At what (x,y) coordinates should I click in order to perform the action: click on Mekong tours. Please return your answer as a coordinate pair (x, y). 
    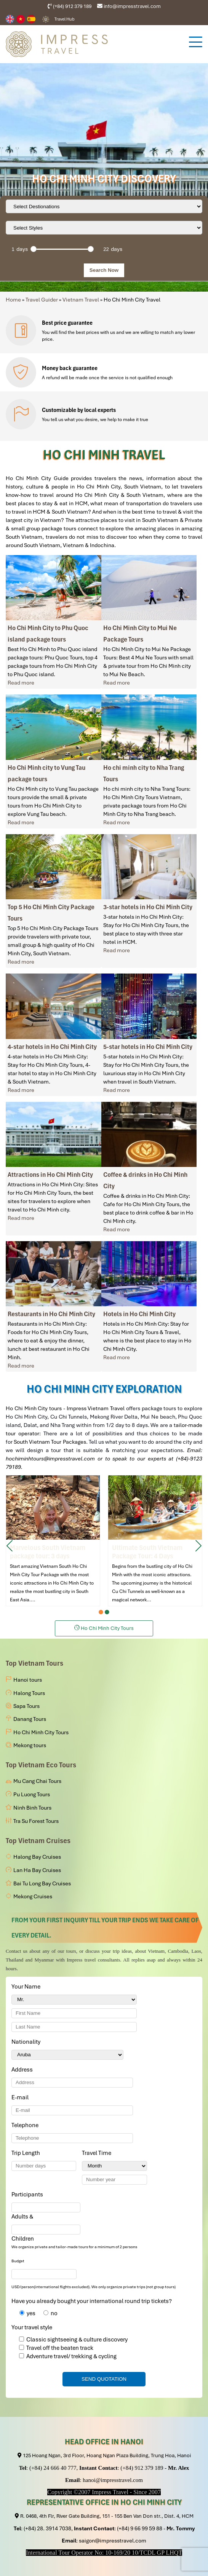
    Looking at the image, I should click on (29, 1745).